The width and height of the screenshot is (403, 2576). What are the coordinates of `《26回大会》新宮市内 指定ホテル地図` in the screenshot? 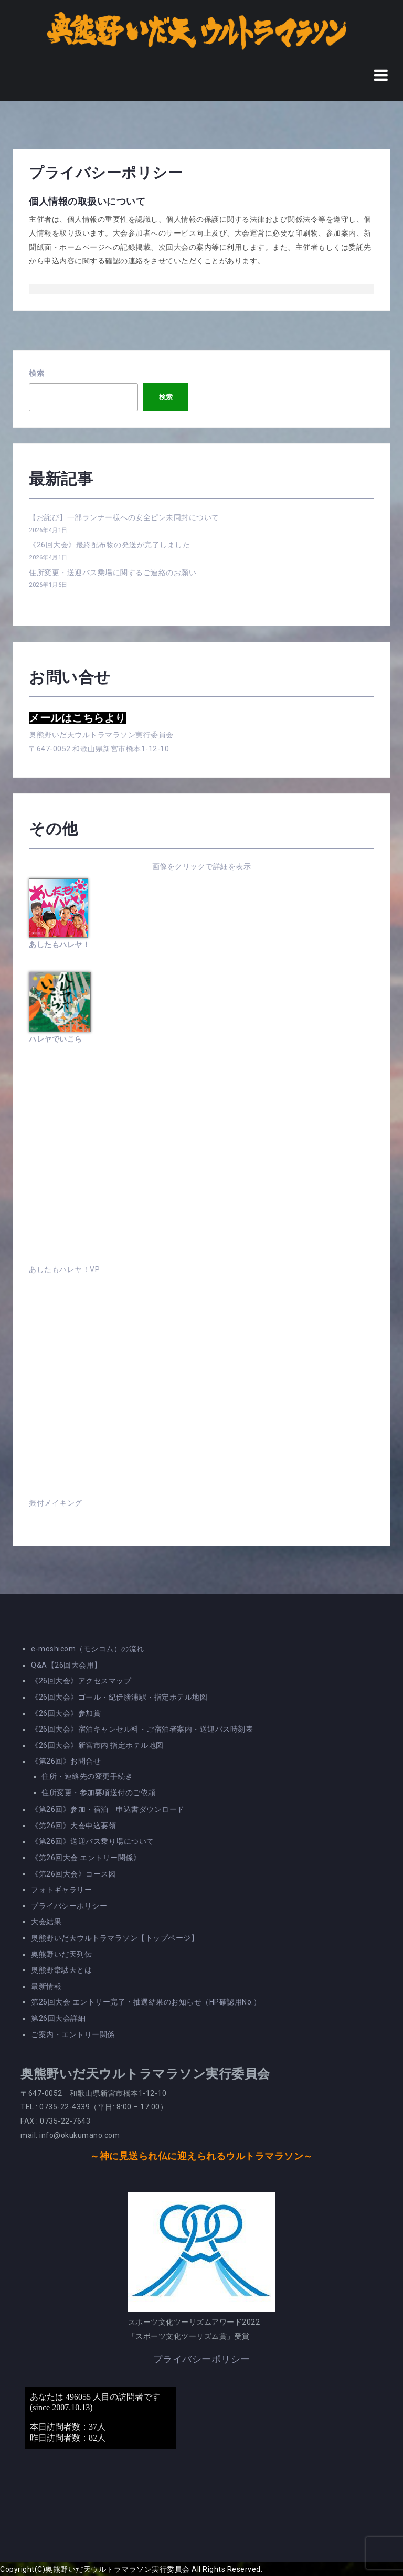 It's located at (97, 1745).